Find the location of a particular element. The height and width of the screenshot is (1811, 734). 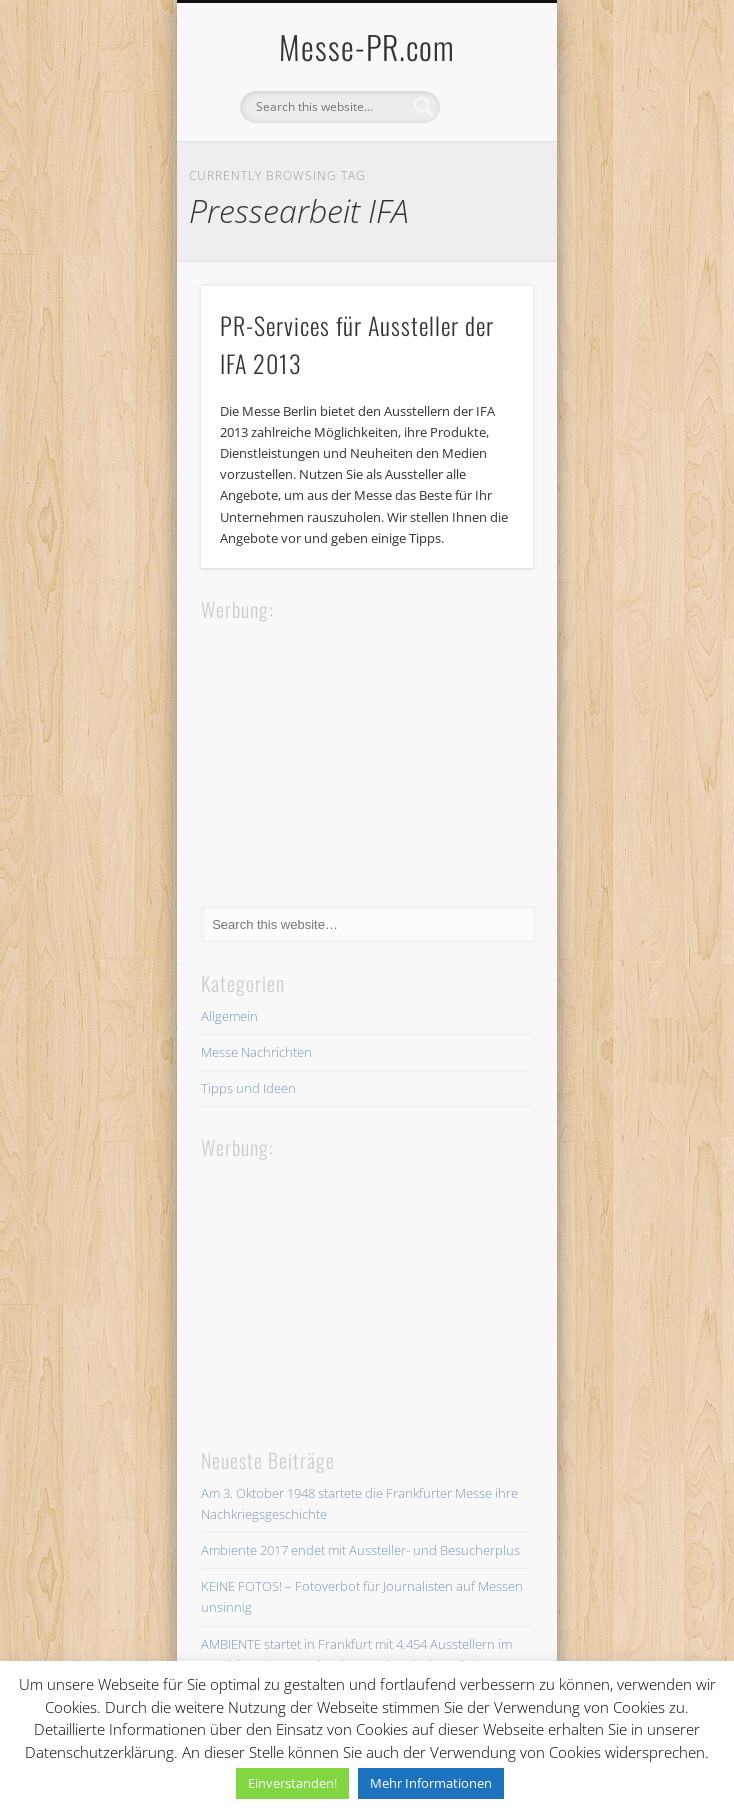

Ambiente 2017 endet mit Aussteller- und Besucherplus is located at coordinates (360, 1550).